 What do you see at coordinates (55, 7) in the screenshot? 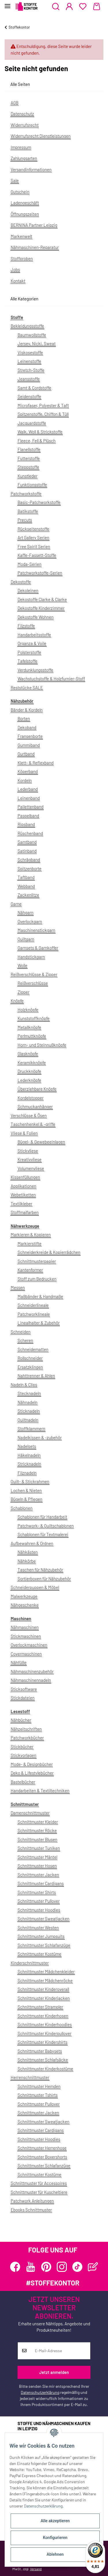
I see `[button]` at bounding box center [55, 7].